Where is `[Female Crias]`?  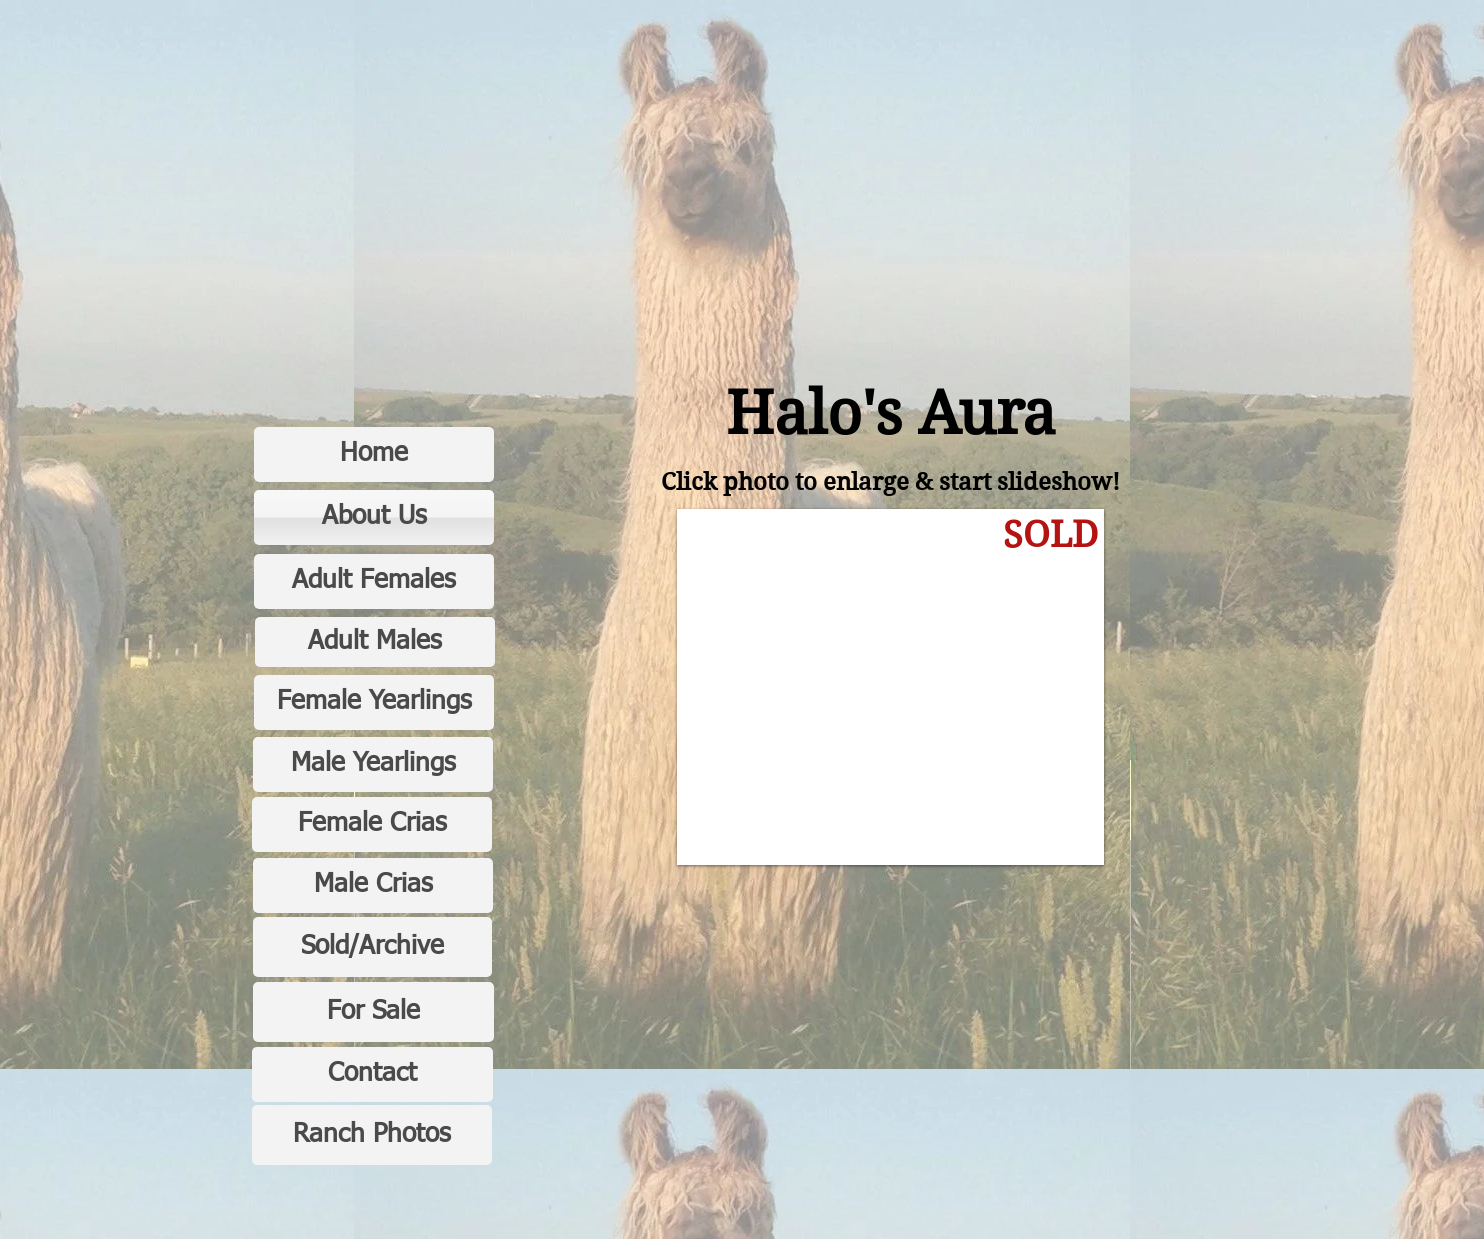 [Female Crias] is located at coordinates (372, 824).